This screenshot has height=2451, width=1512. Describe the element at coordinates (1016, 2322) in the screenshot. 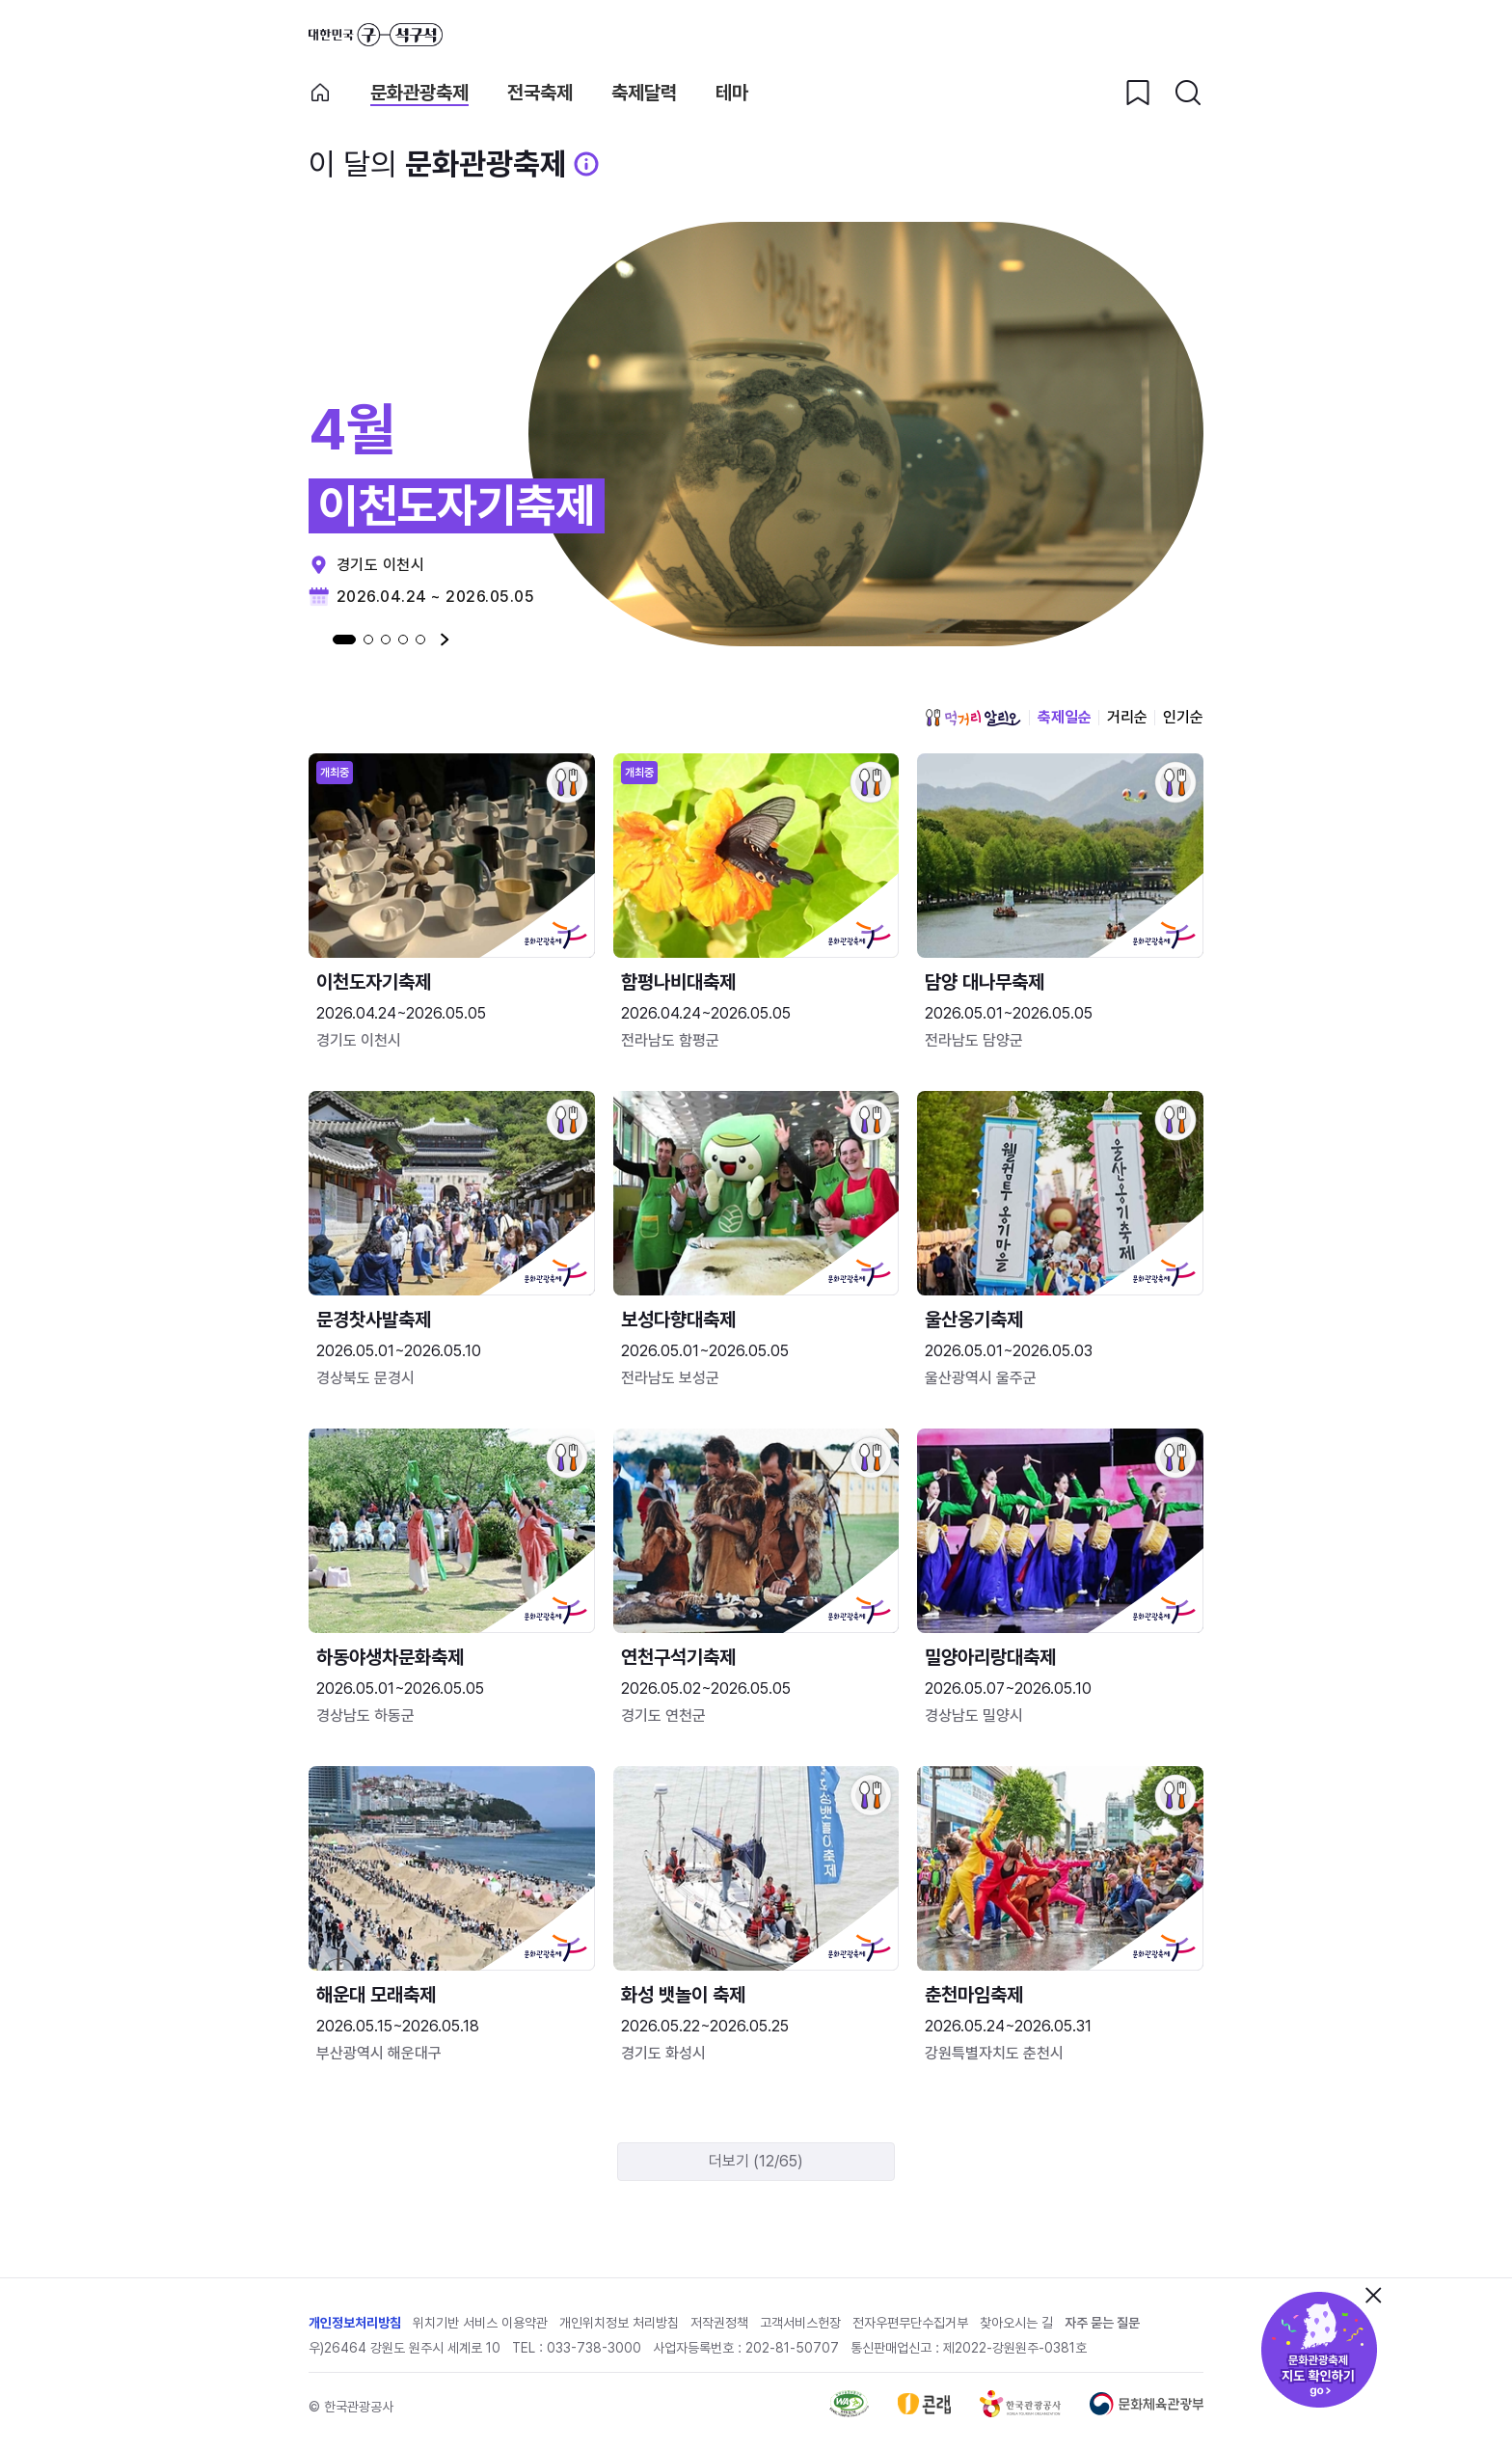

I see `찾아오시는 길` at that location.